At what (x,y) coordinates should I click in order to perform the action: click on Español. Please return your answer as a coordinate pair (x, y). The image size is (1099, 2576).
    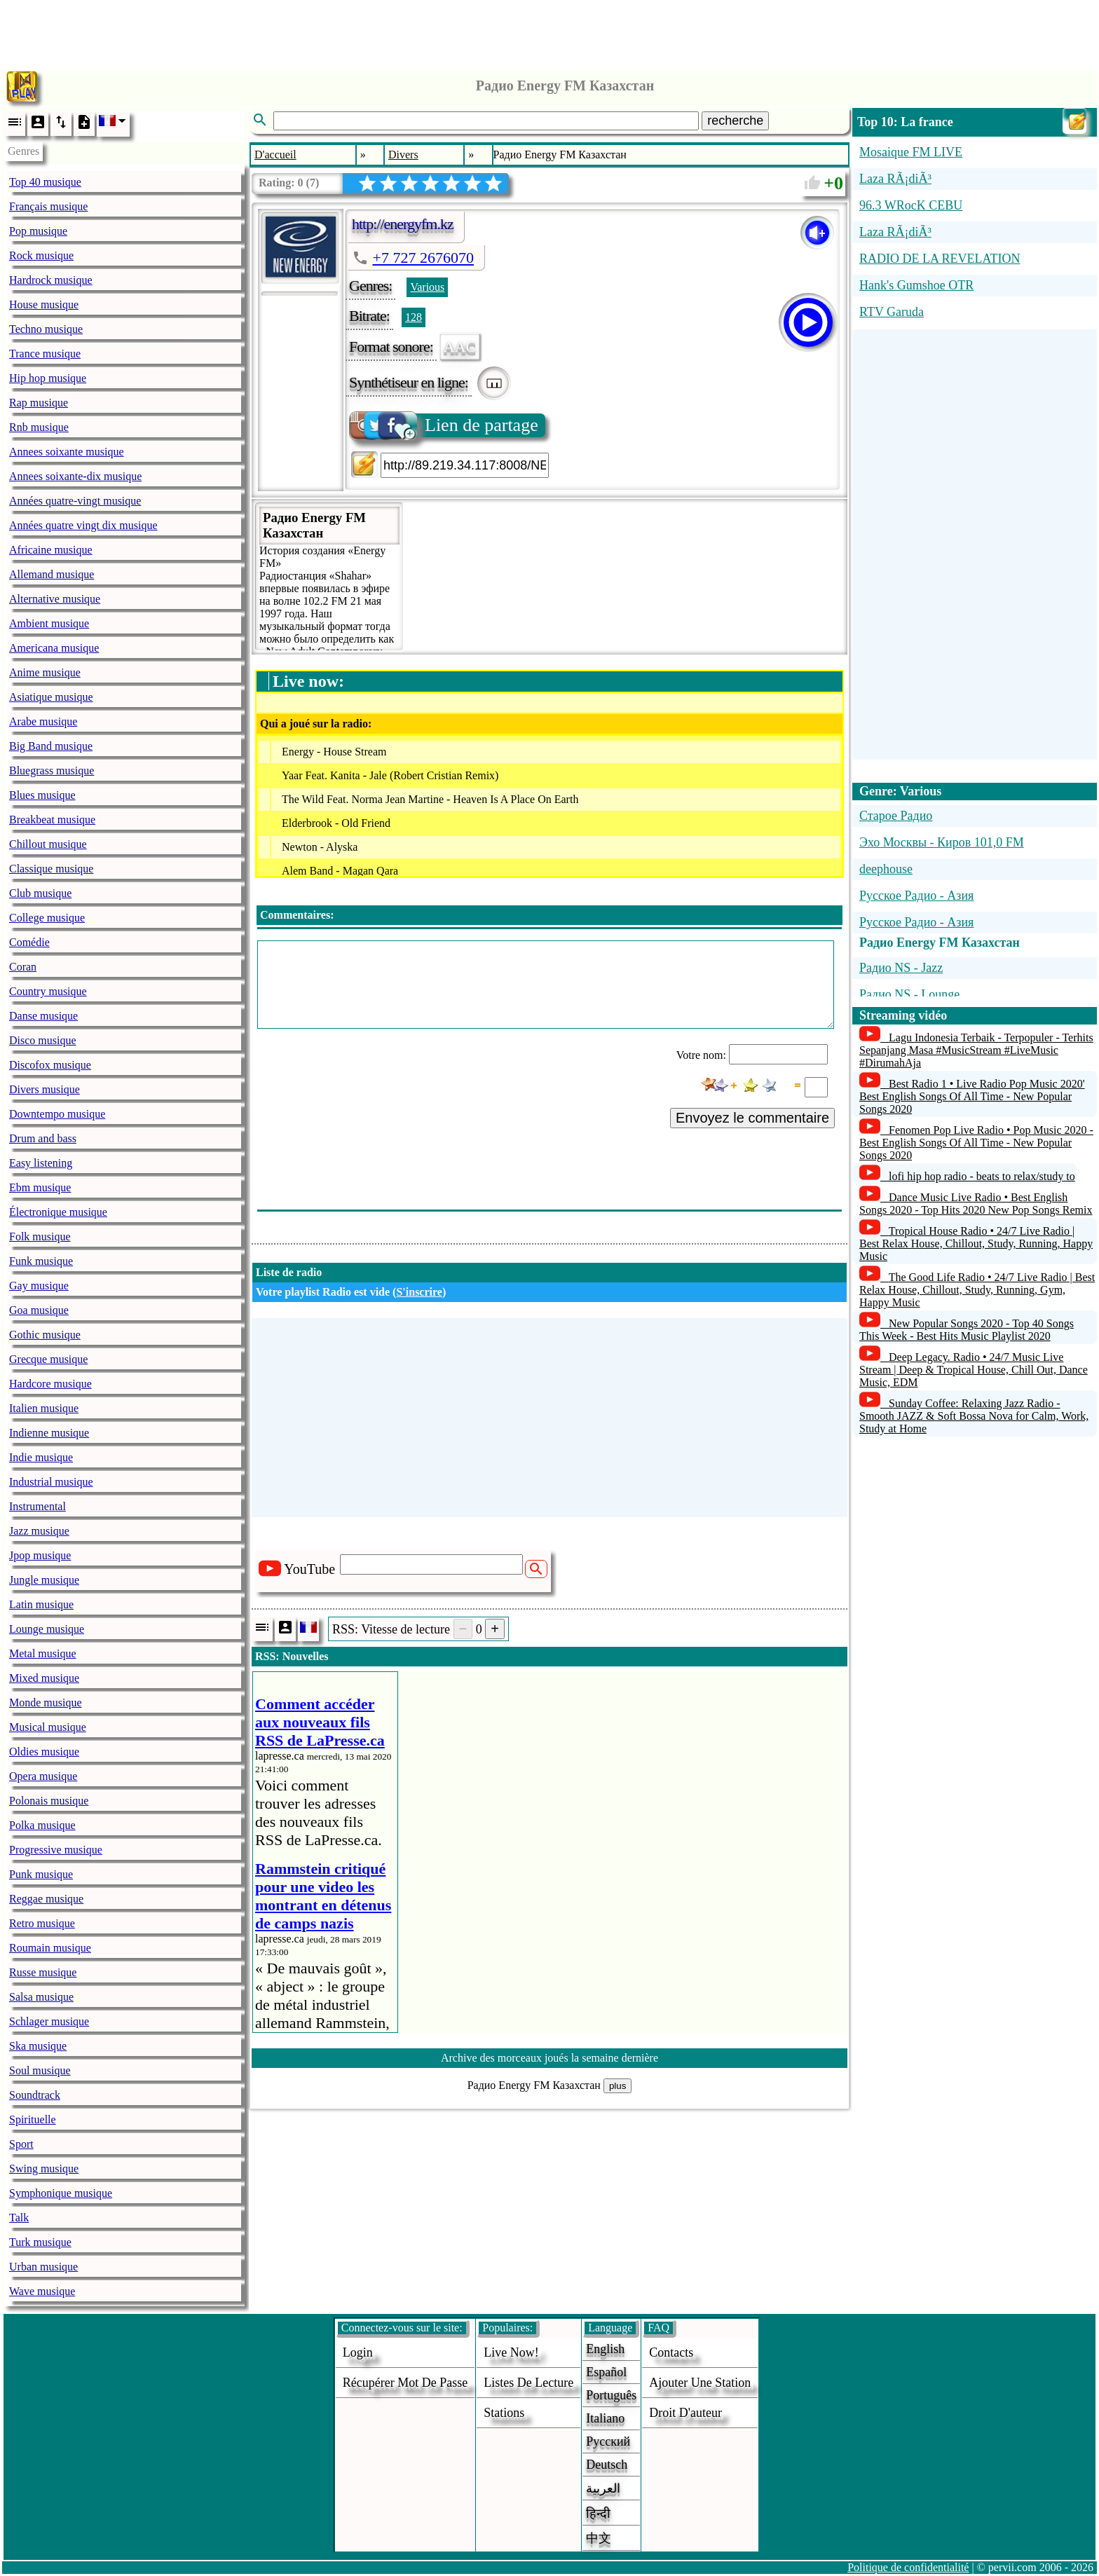
    Looking at the image, I should click on (606, 2372).